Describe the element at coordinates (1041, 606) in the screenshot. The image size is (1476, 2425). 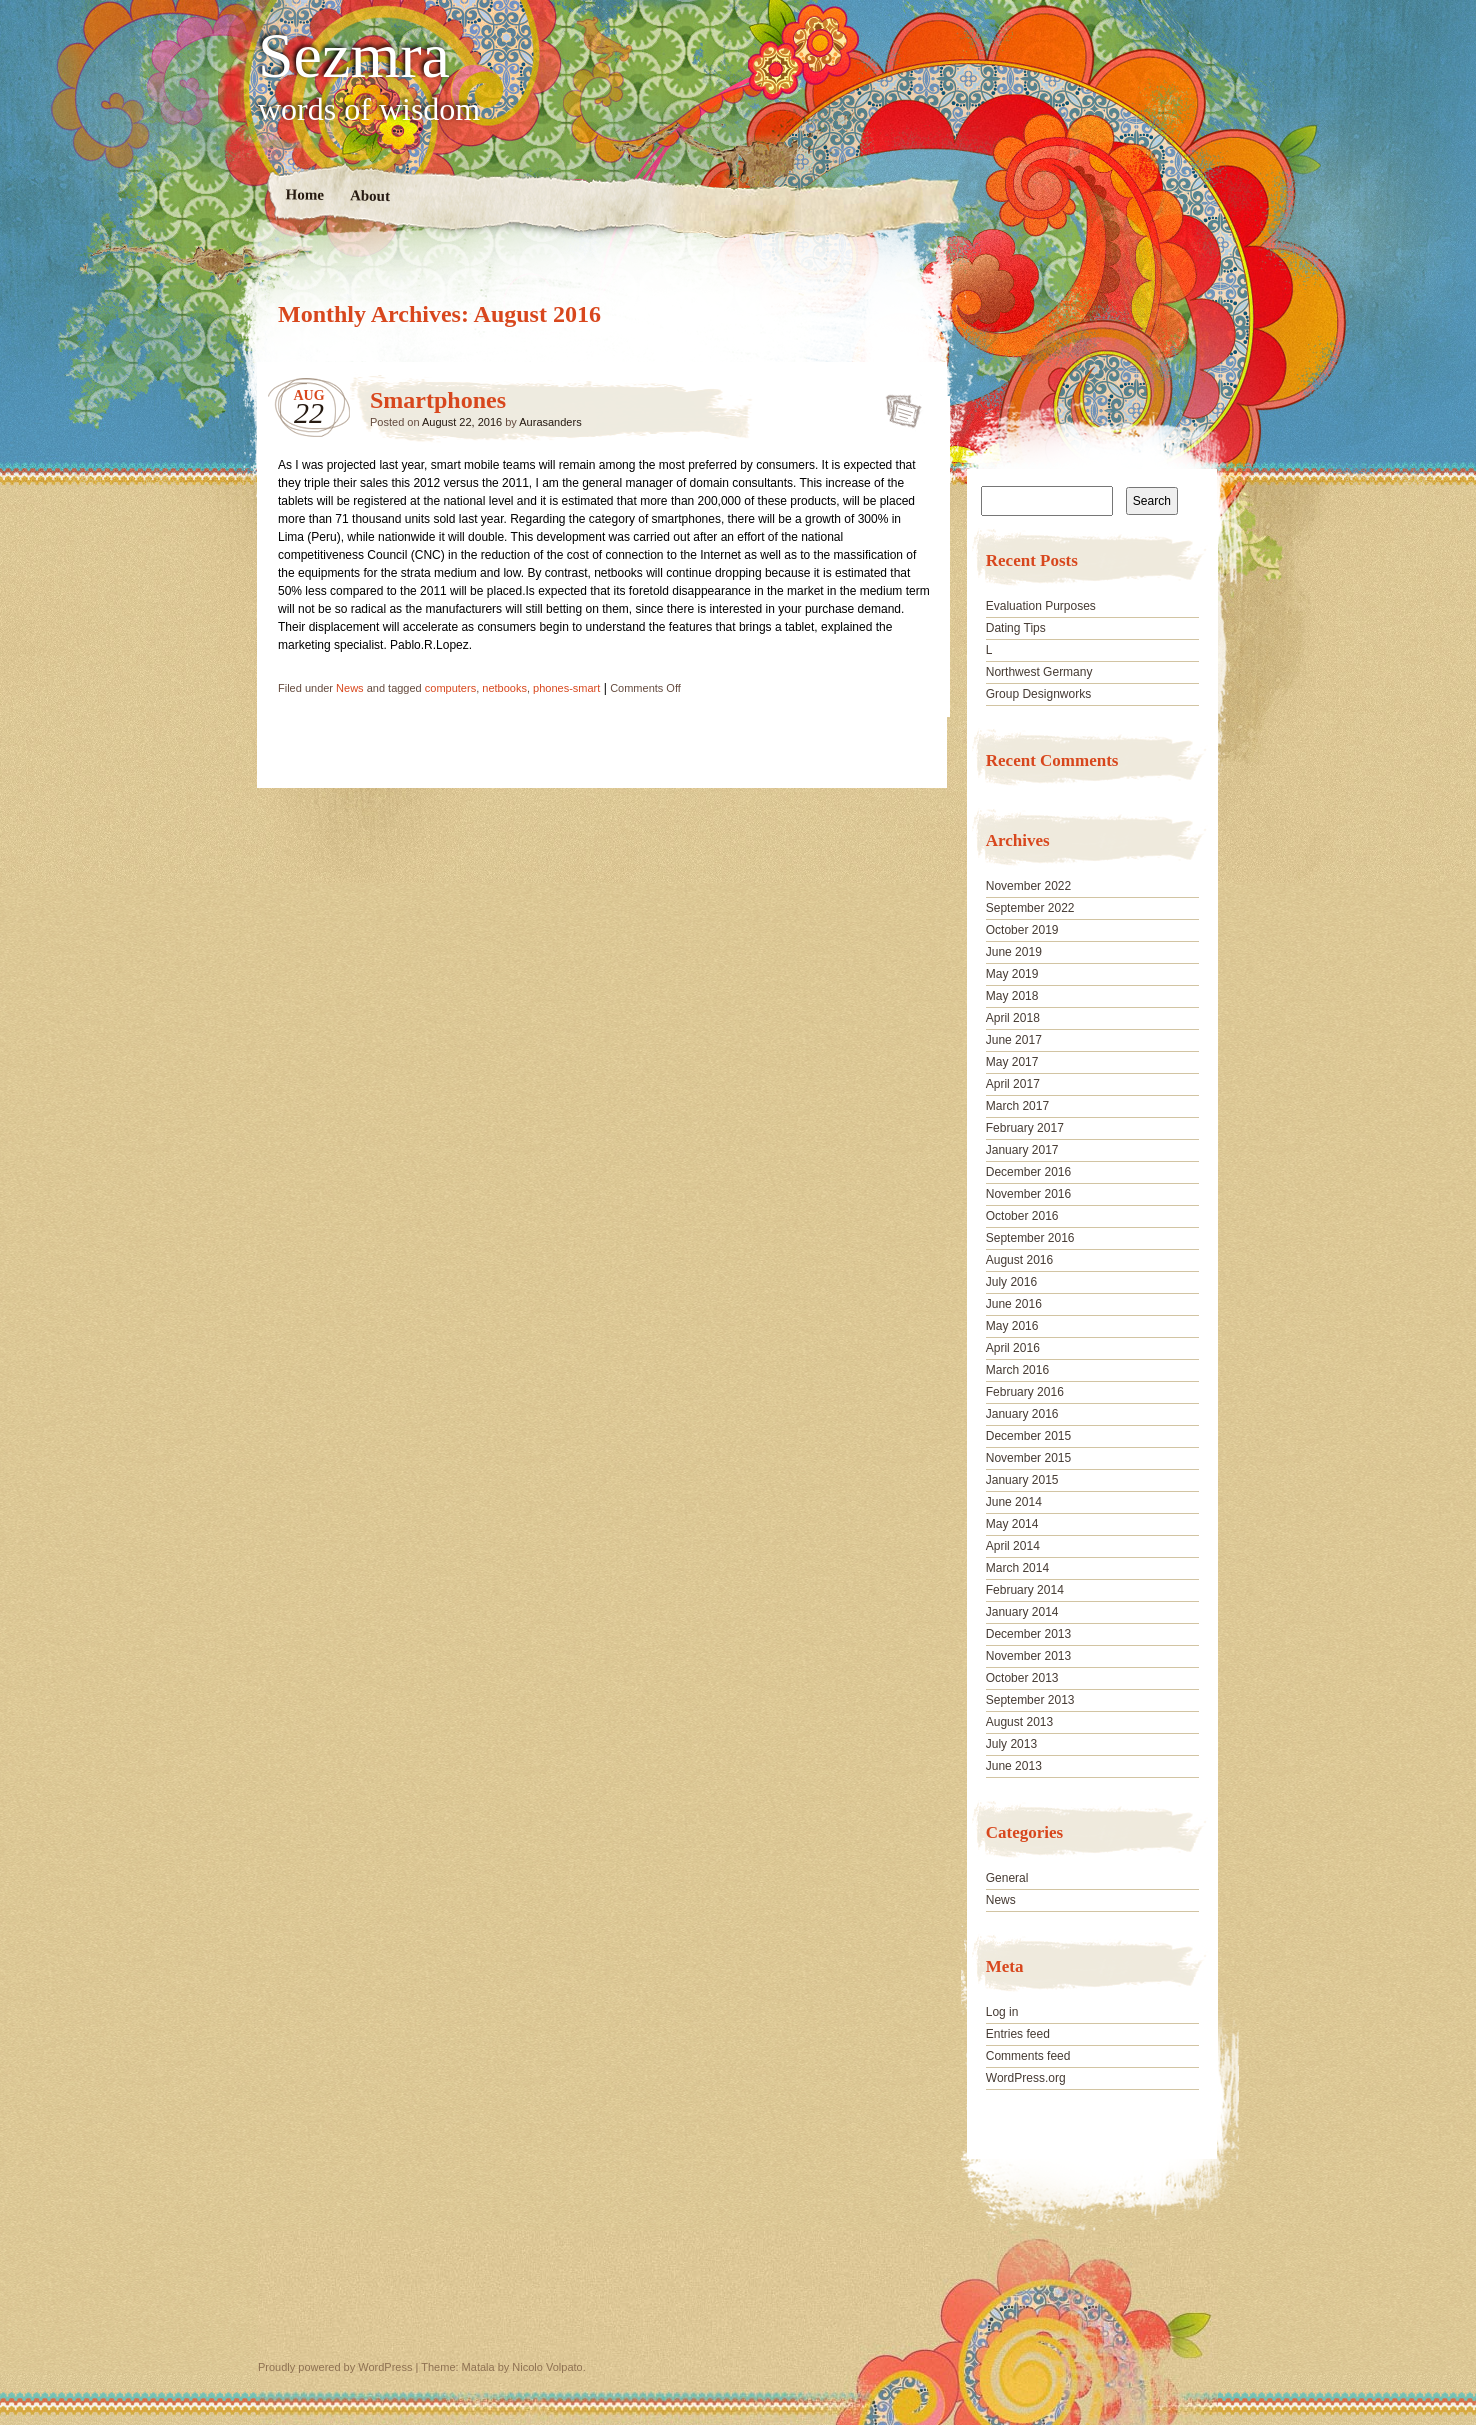
I see `Evaluation Purposes` at that location.